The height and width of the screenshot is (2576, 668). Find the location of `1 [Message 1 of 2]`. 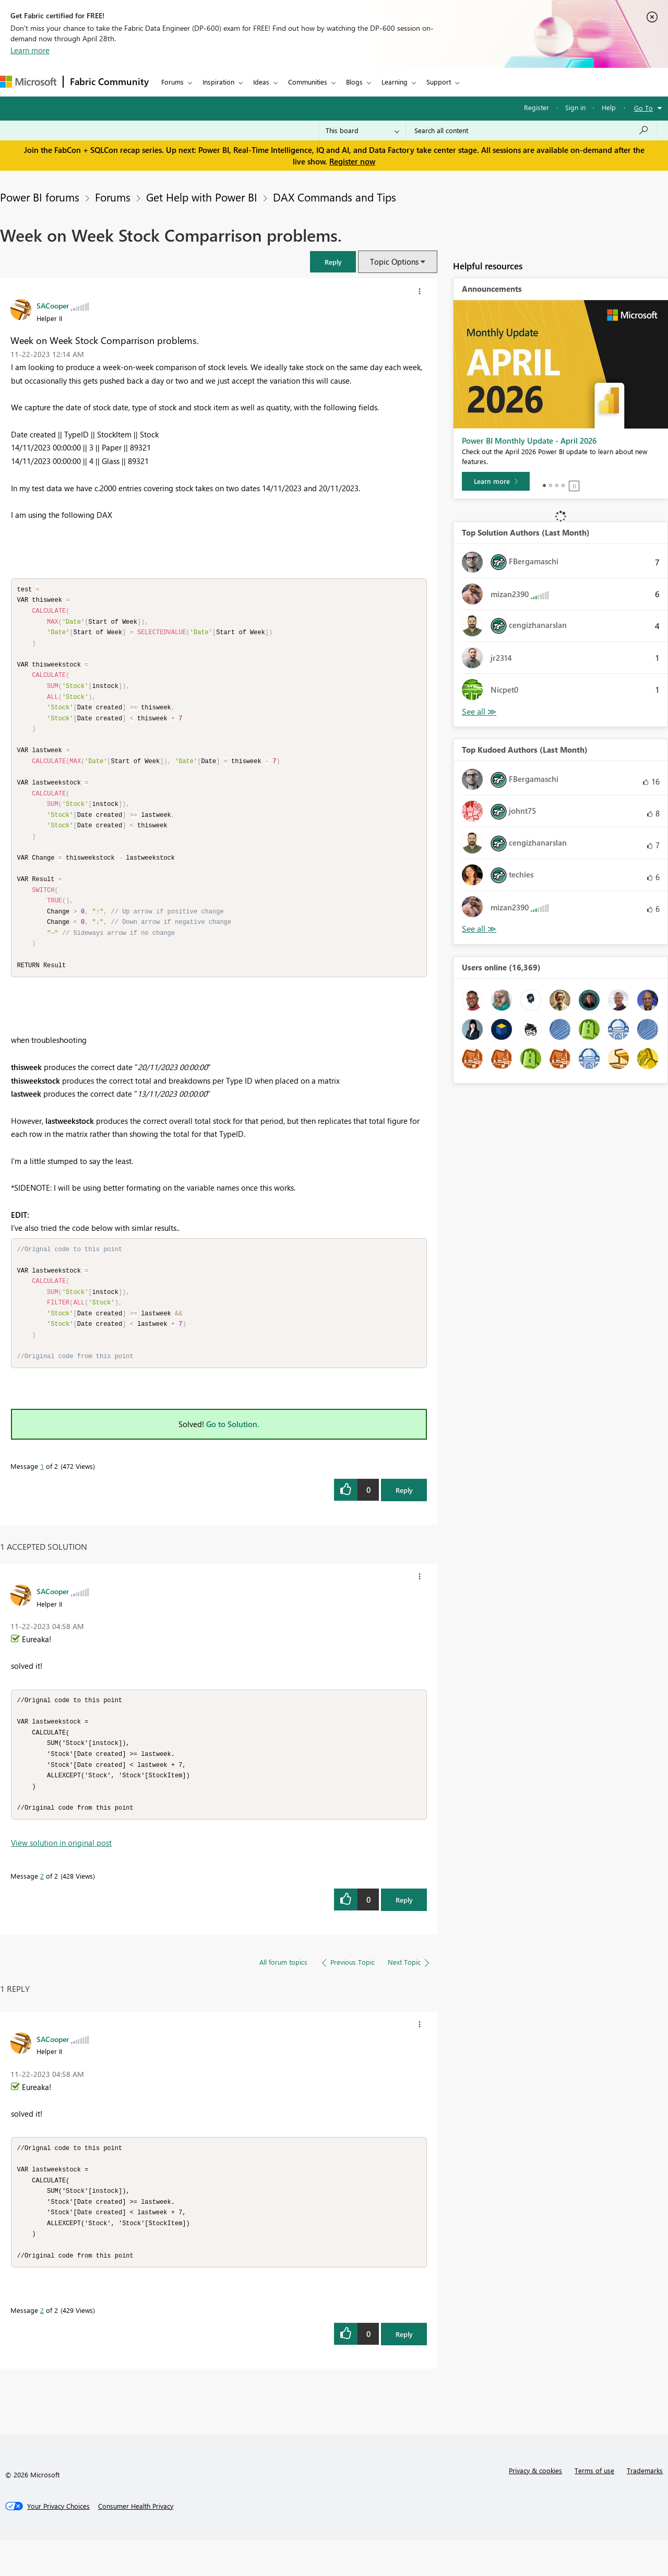

1 [Message 1 of 2] is located at coordinates (42, 1490).